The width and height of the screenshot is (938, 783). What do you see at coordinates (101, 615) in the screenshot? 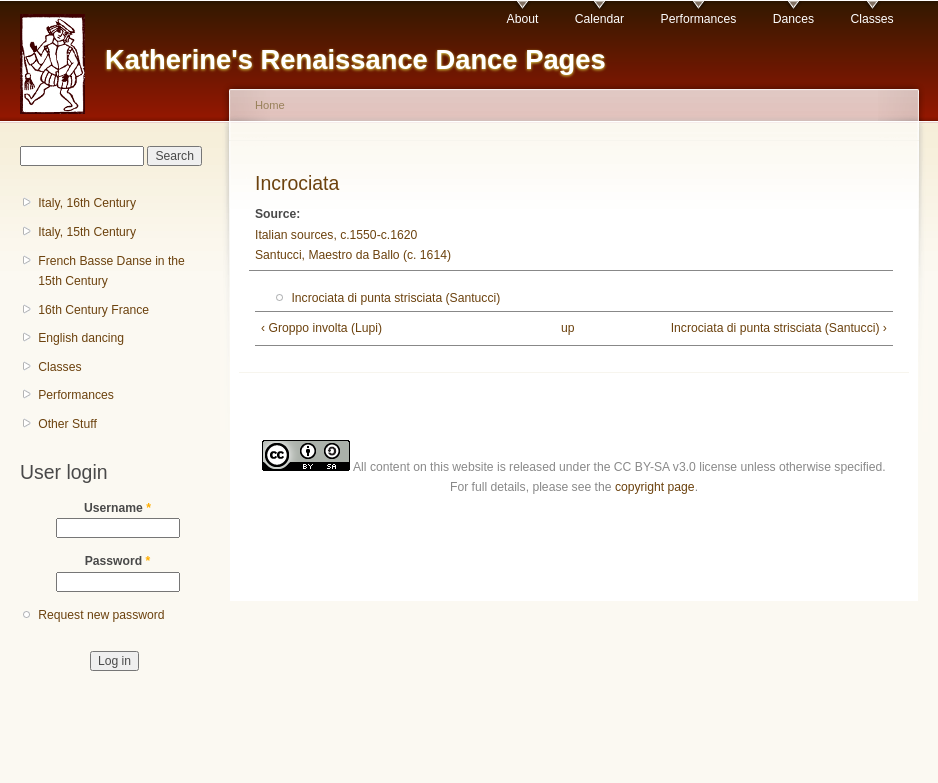
I see `Request new password` at bounding box center [101, 615].